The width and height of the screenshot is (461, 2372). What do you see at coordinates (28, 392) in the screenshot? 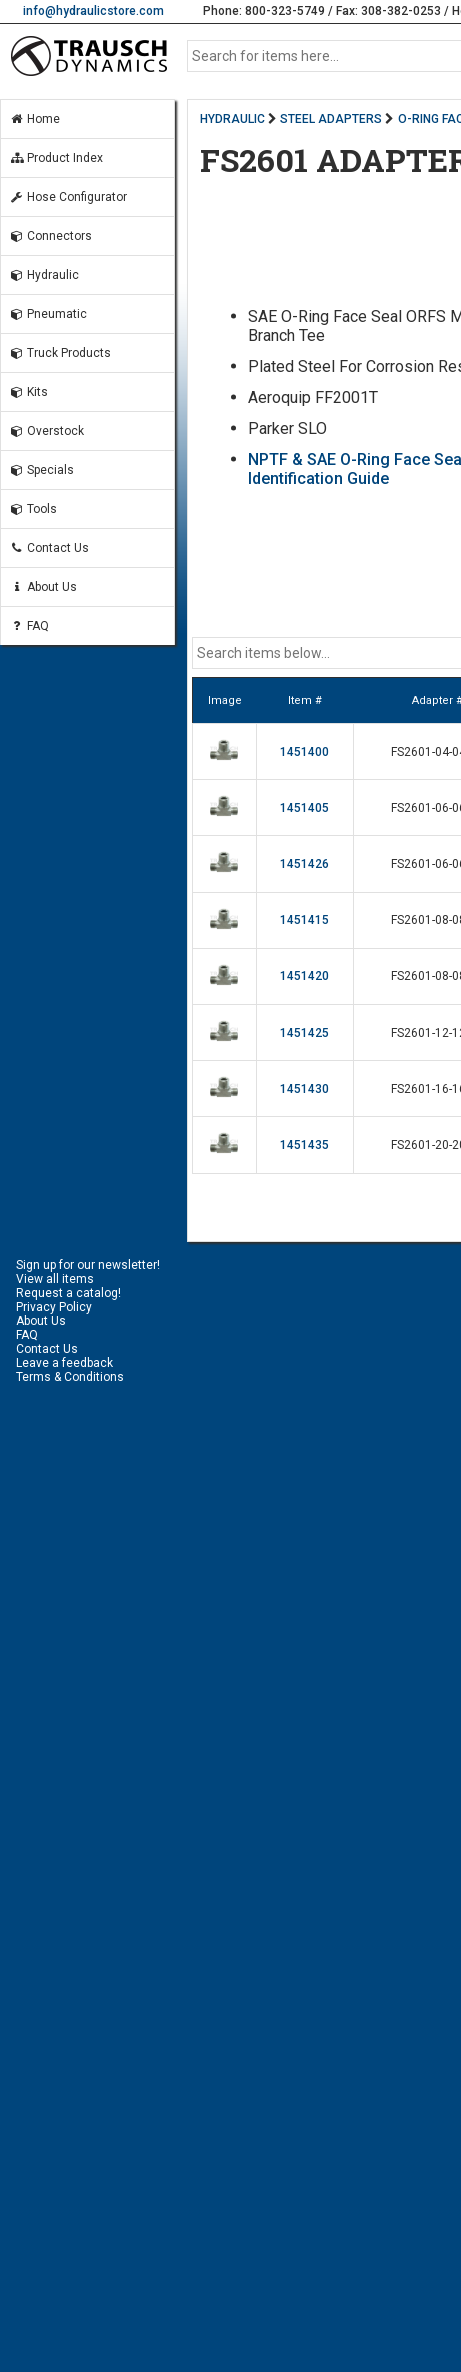
I see `Kits` at bounding box center [28, 392].